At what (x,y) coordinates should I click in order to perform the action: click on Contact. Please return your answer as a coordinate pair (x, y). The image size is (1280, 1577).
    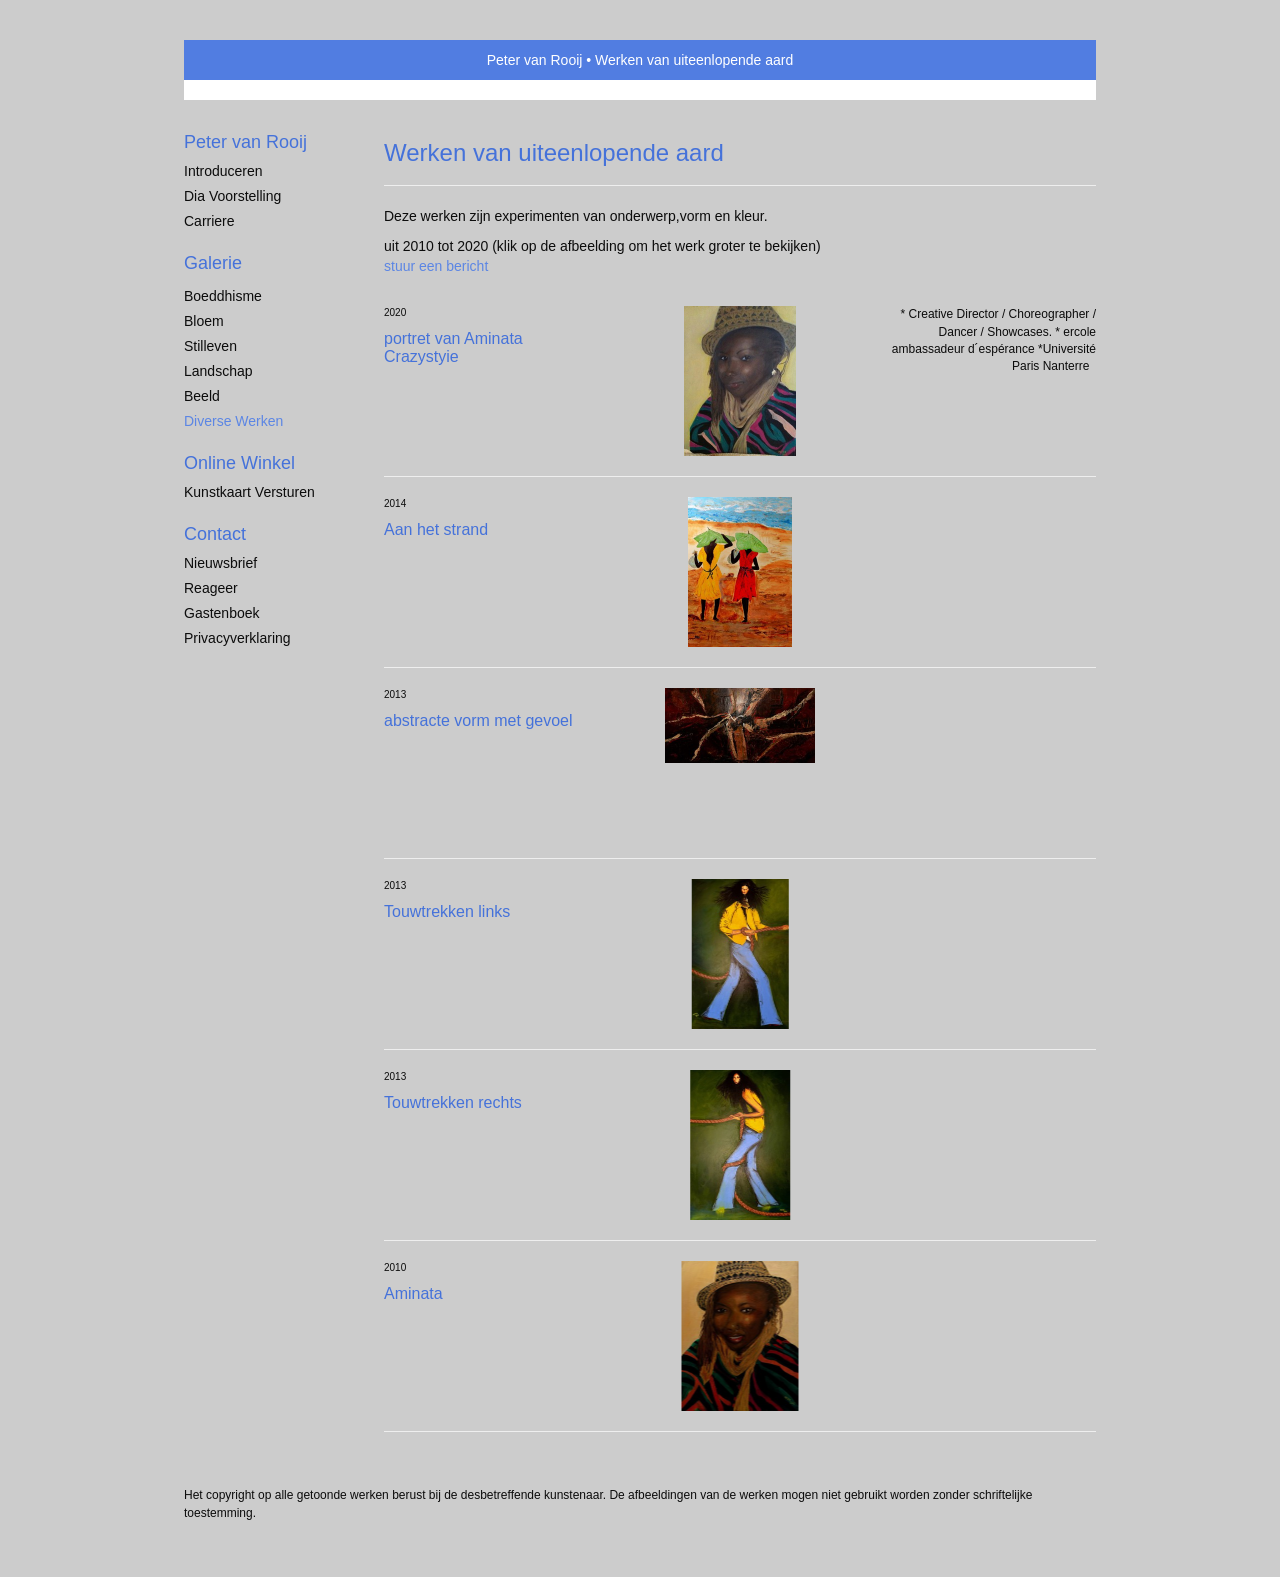
    Looking at the image, I should click on (215, 534).